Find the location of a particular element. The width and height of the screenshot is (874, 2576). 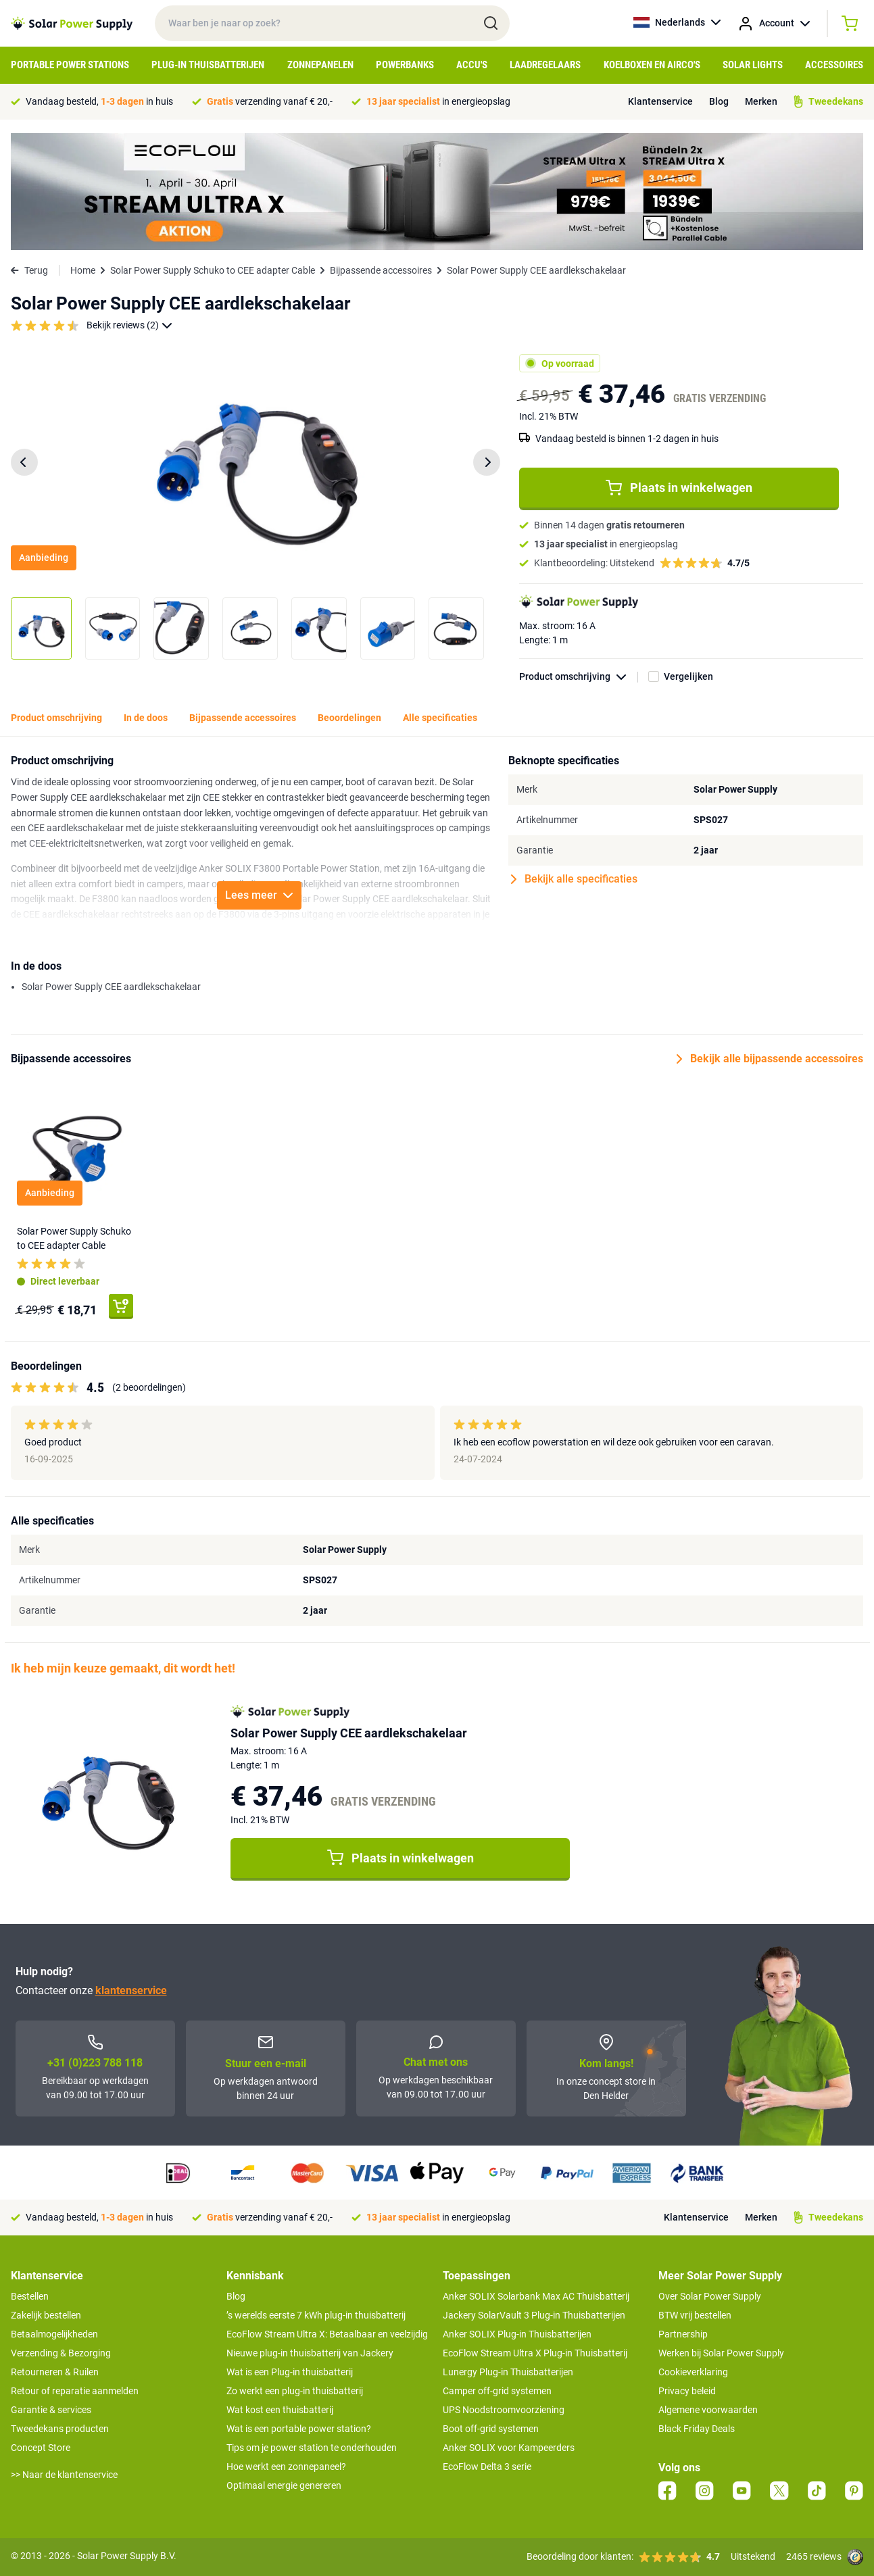

Tips om je power station te onderhouden is located at coordinates (311, 2447).